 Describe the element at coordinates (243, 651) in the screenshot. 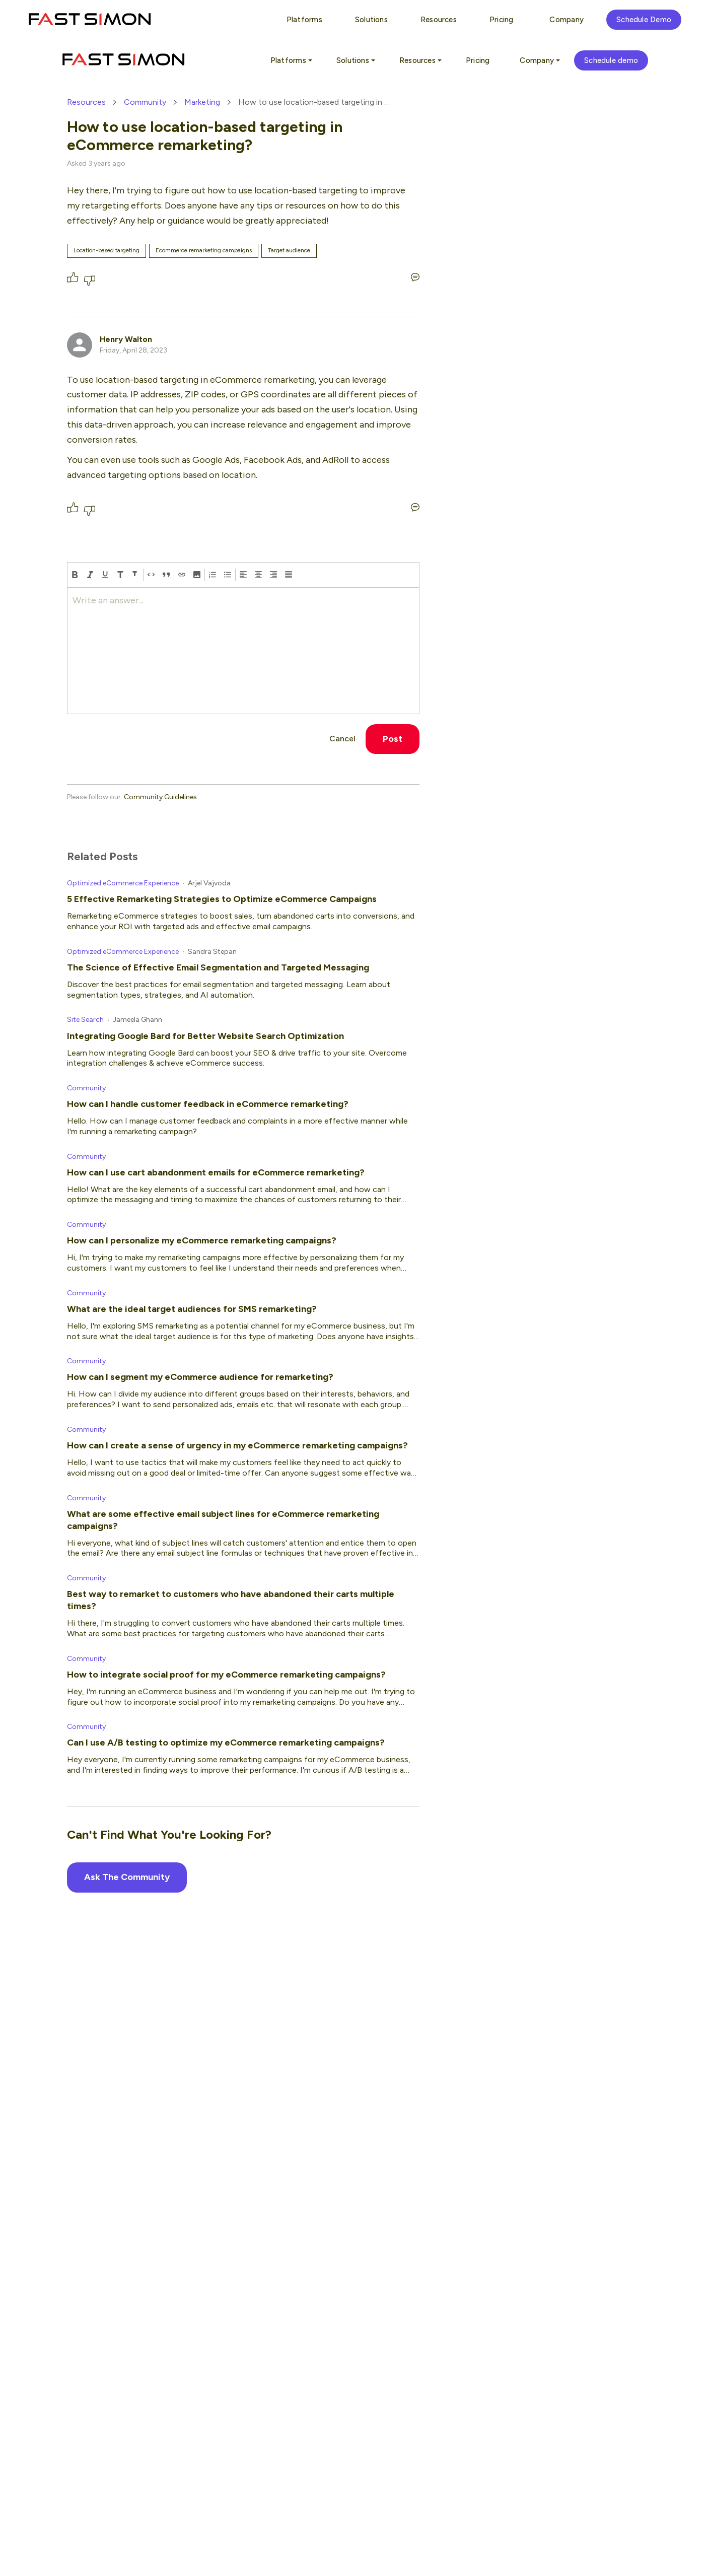

I see `[textbox]` at that location.